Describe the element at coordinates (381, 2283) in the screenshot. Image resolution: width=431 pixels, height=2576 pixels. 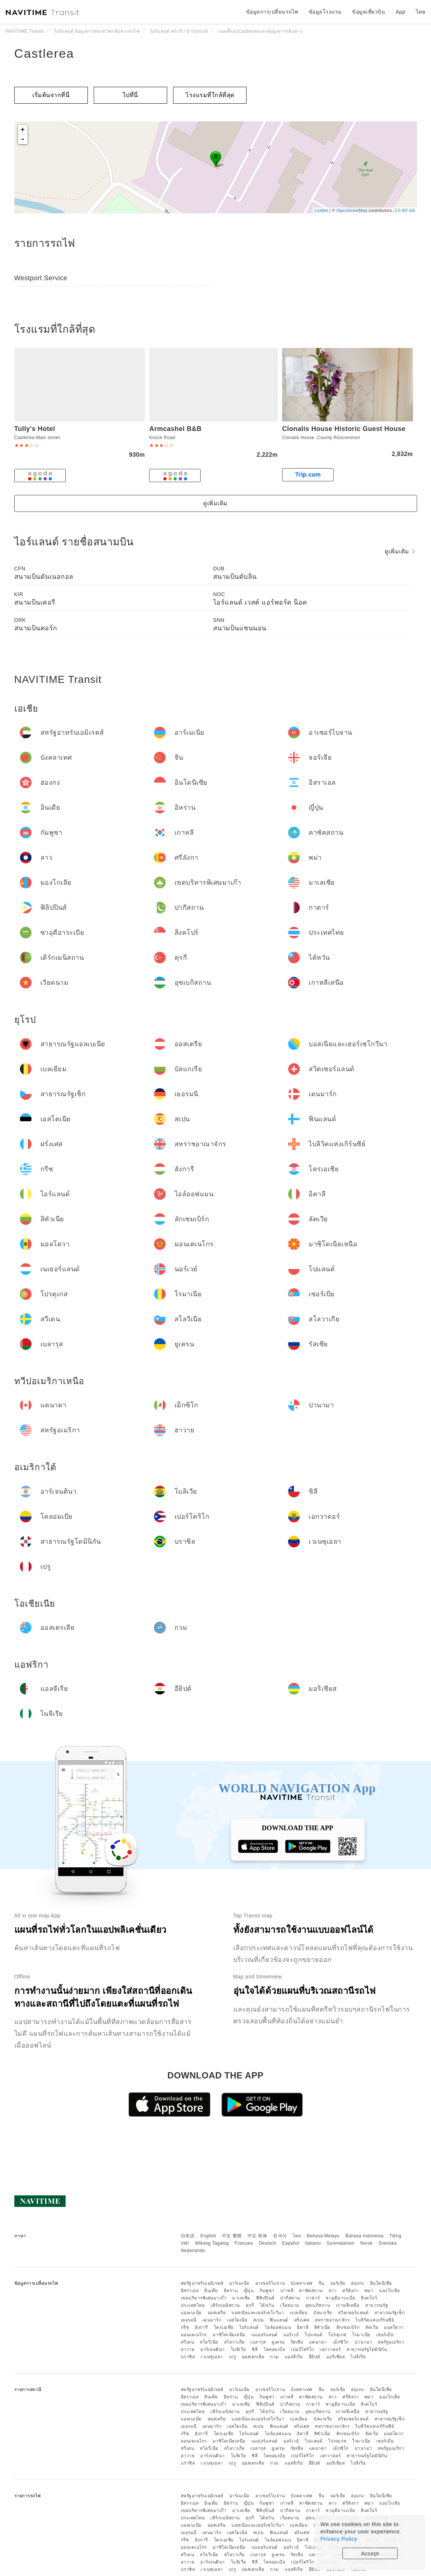
I see `อินโดนีเซีย` at that location.